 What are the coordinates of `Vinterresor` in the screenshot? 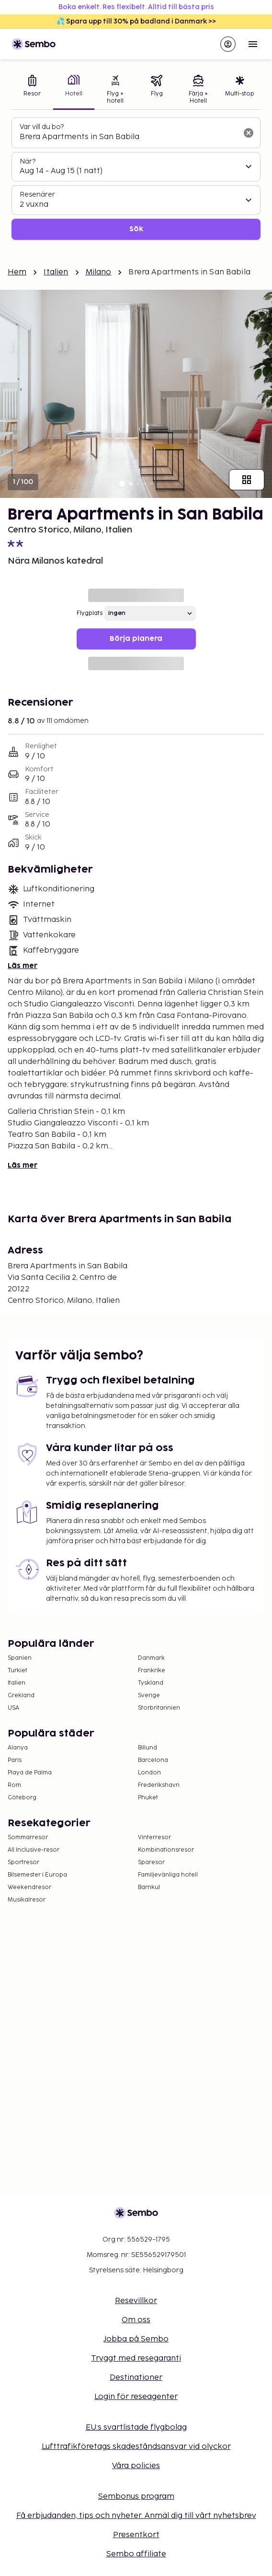 It's located at (154, 1837).